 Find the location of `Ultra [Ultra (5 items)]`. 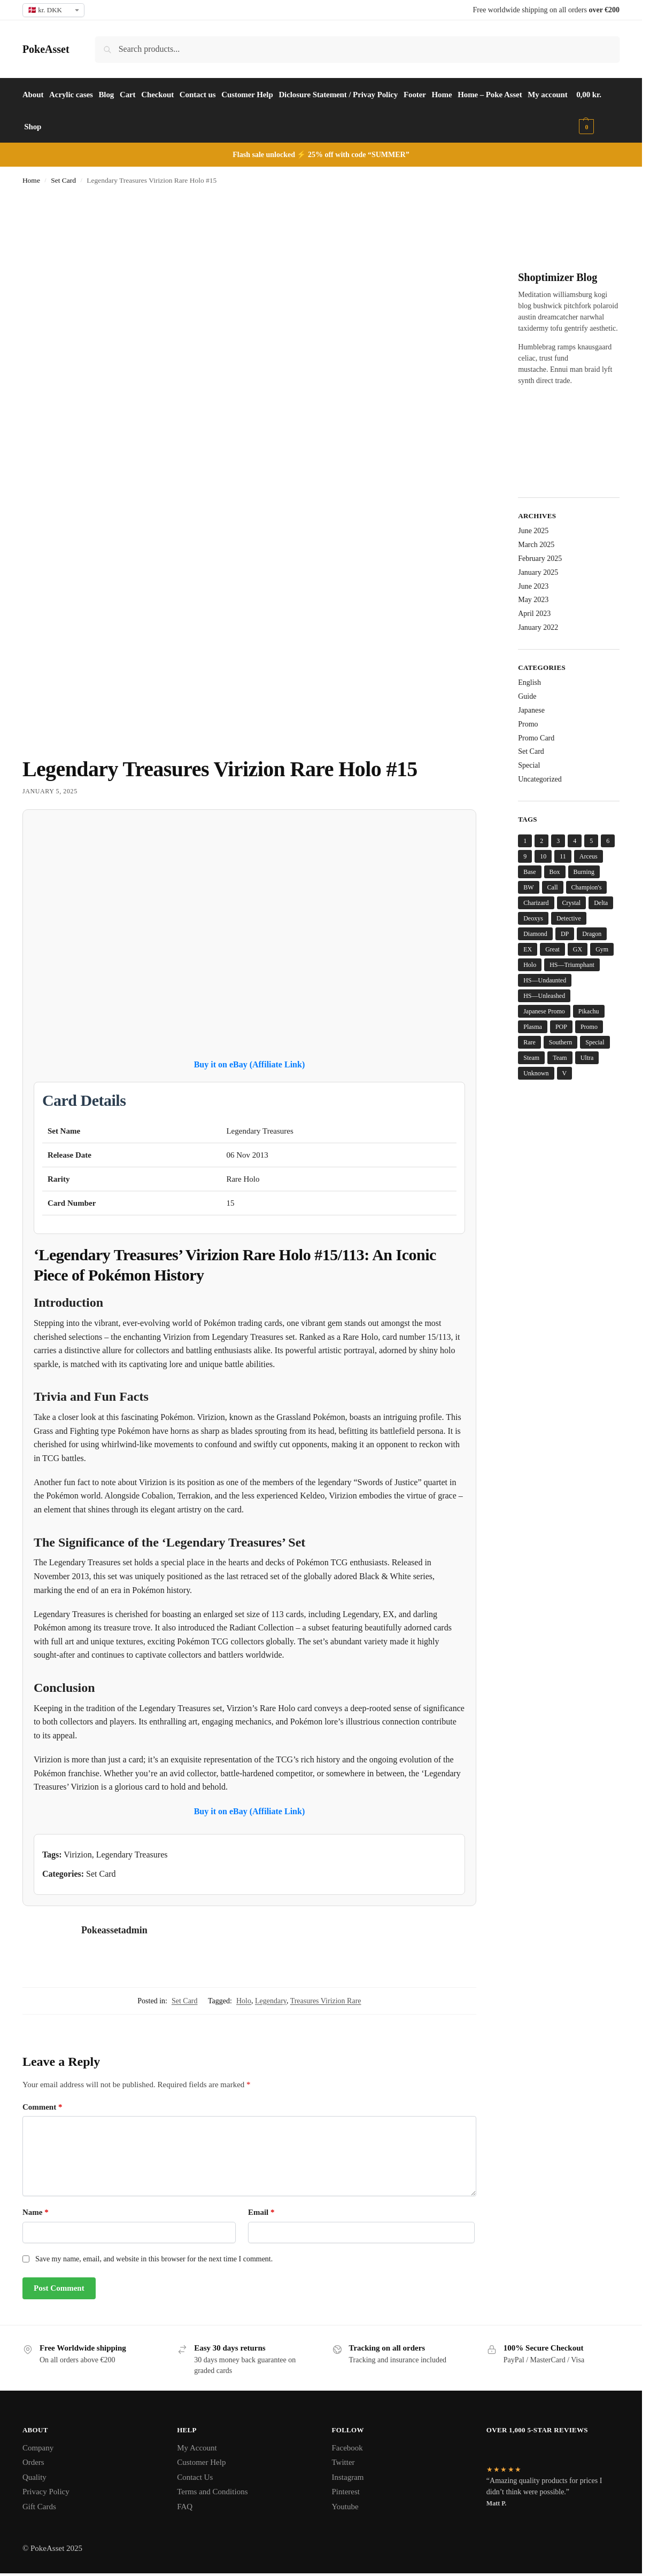

Ultra [Ultra (5 items)] is located at coordinates (587, 1057).